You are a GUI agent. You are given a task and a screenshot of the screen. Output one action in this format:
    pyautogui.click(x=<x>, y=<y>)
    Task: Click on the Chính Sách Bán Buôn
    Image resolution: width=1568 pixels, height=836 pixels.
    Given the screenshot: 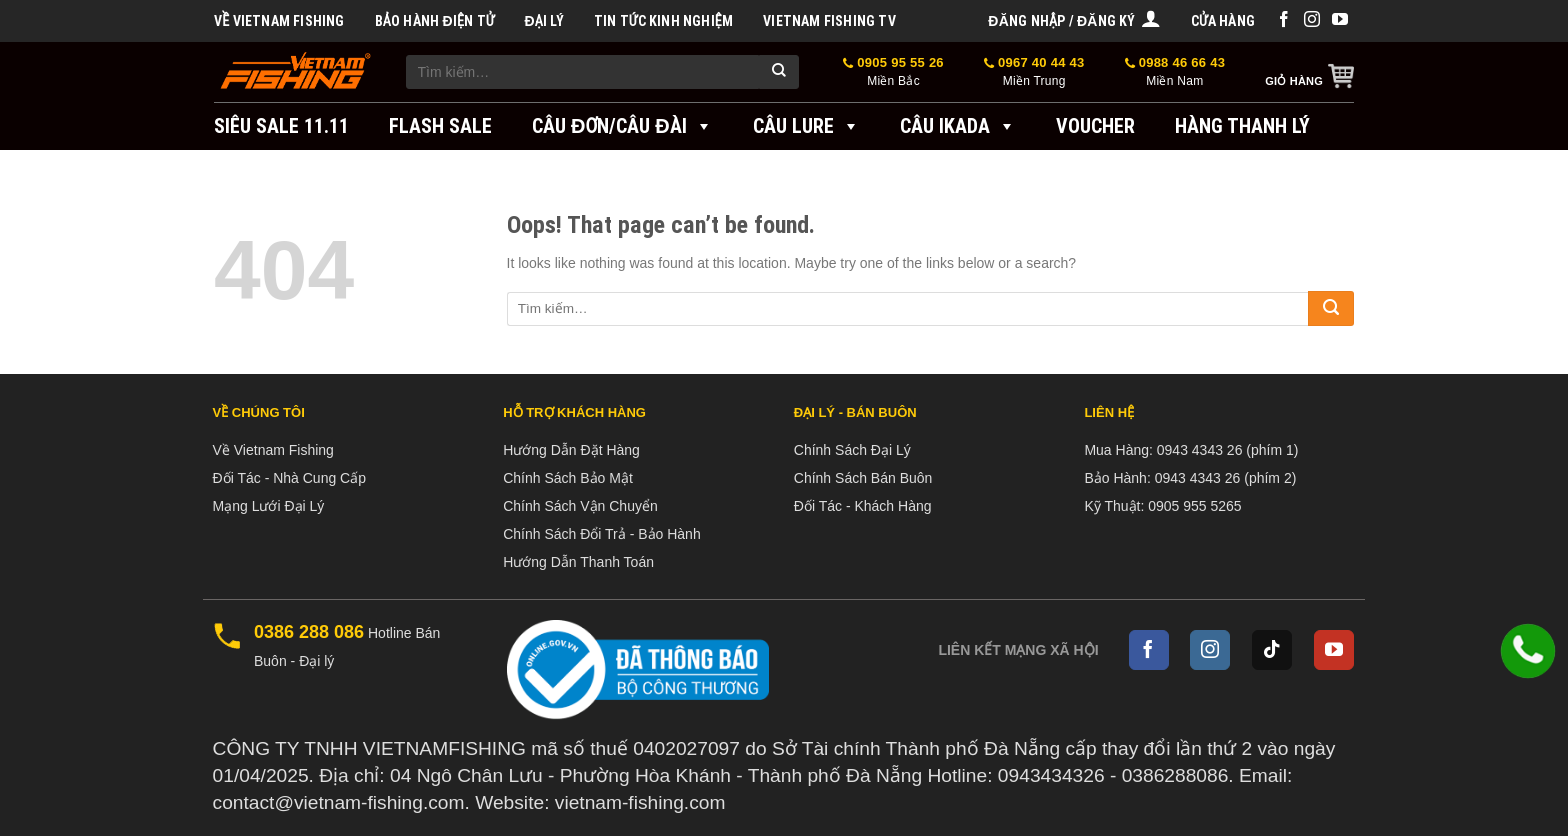 What is the action you would take?
    pyautogui.click(x=863, y=478)
    